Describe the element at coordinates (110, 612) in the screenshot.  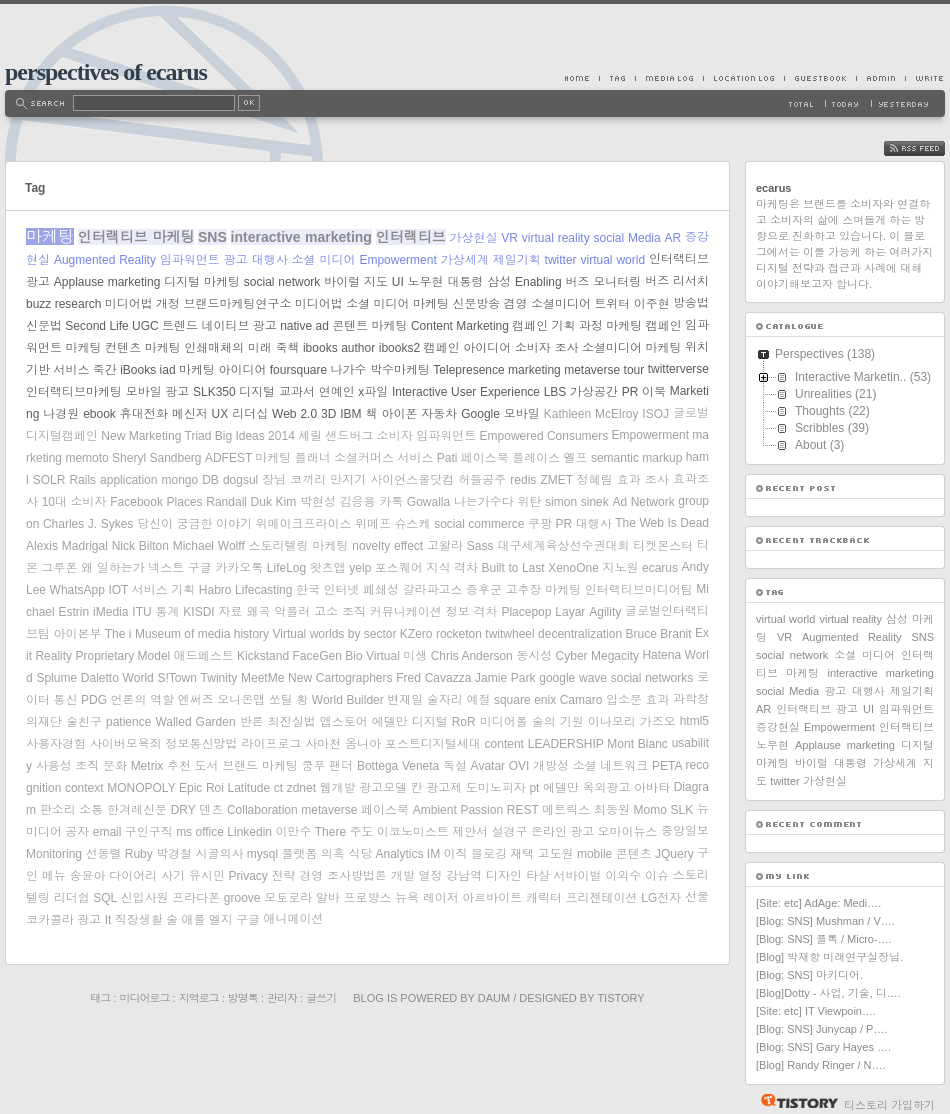
I see `iMedia` at that location.